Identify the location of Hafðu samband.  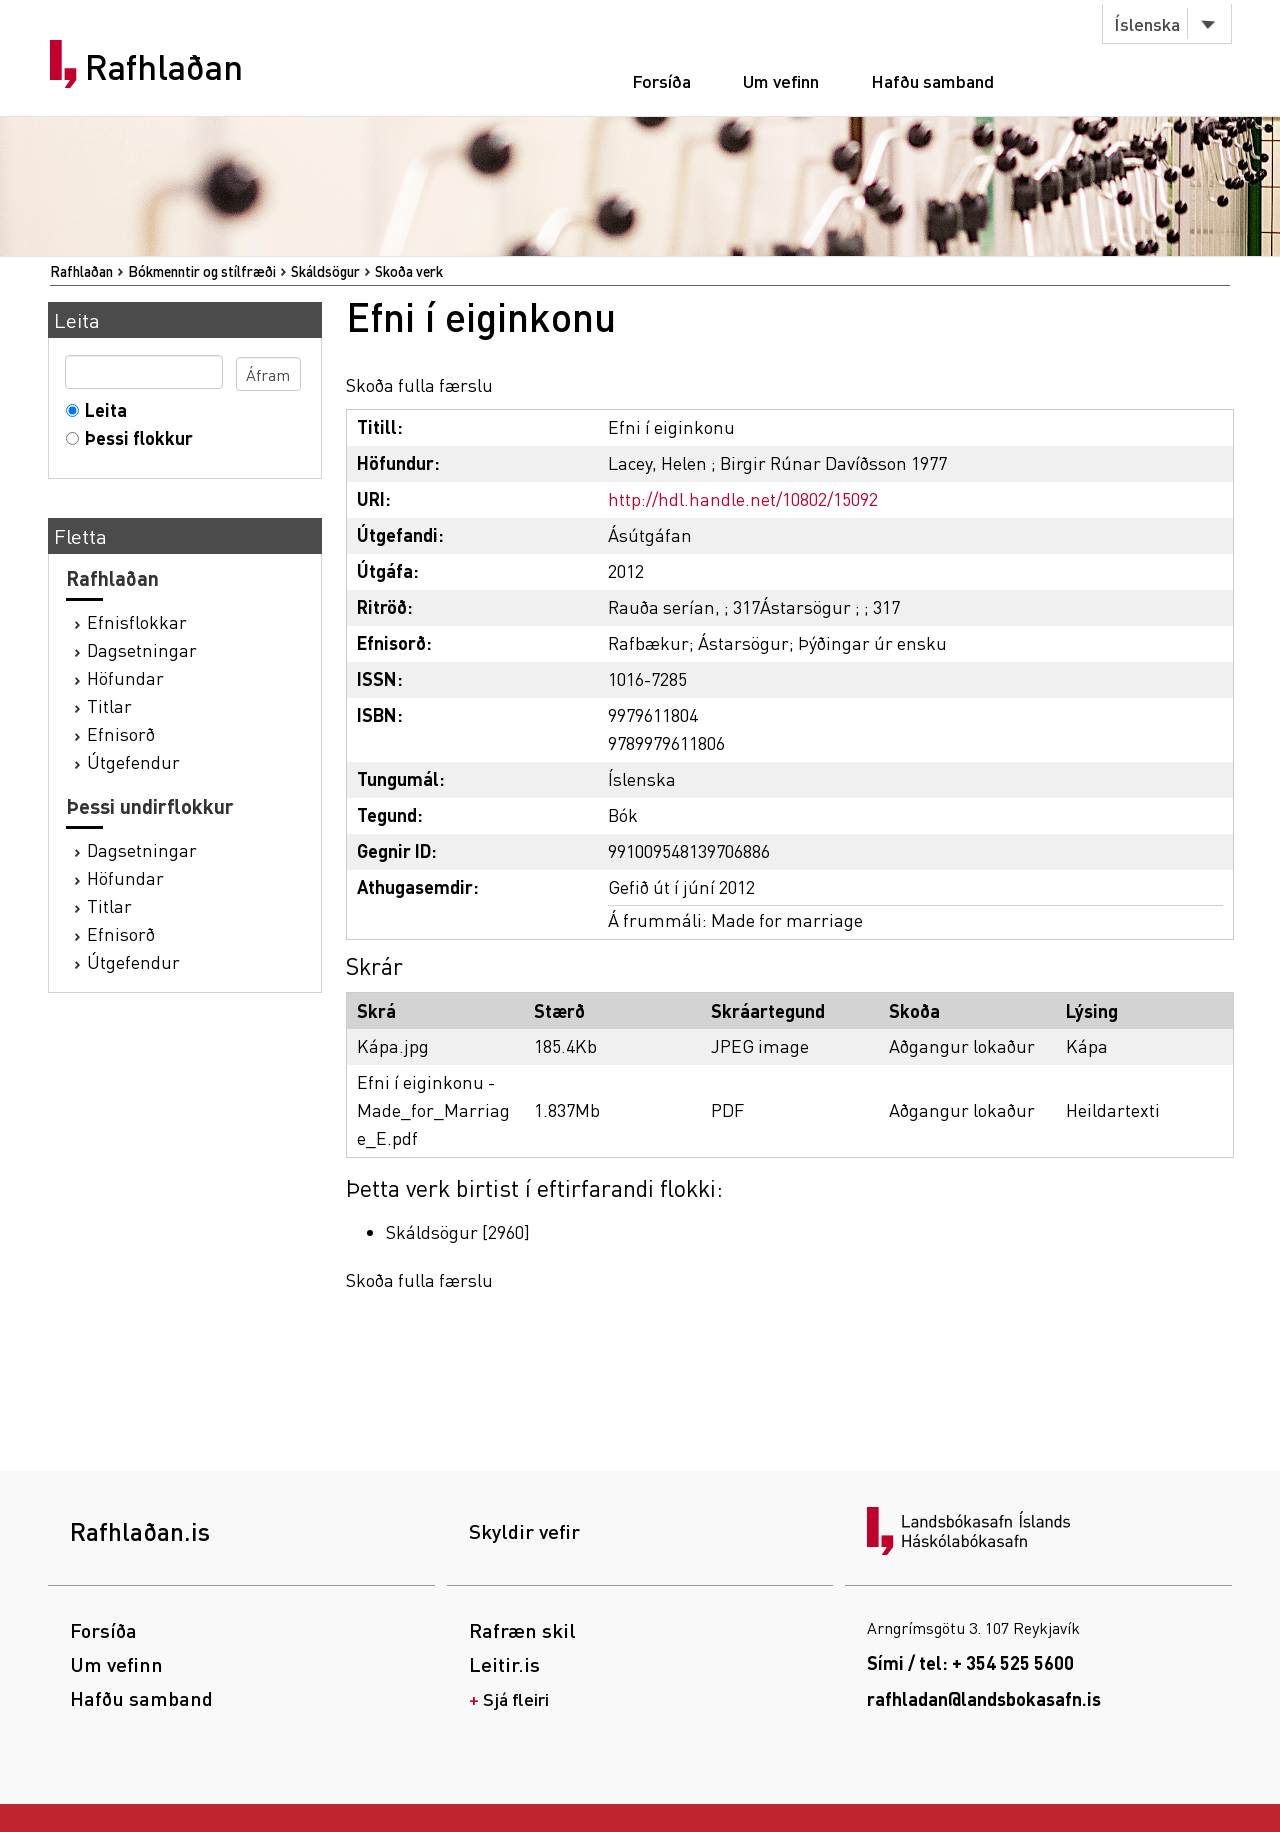
(932, 80).